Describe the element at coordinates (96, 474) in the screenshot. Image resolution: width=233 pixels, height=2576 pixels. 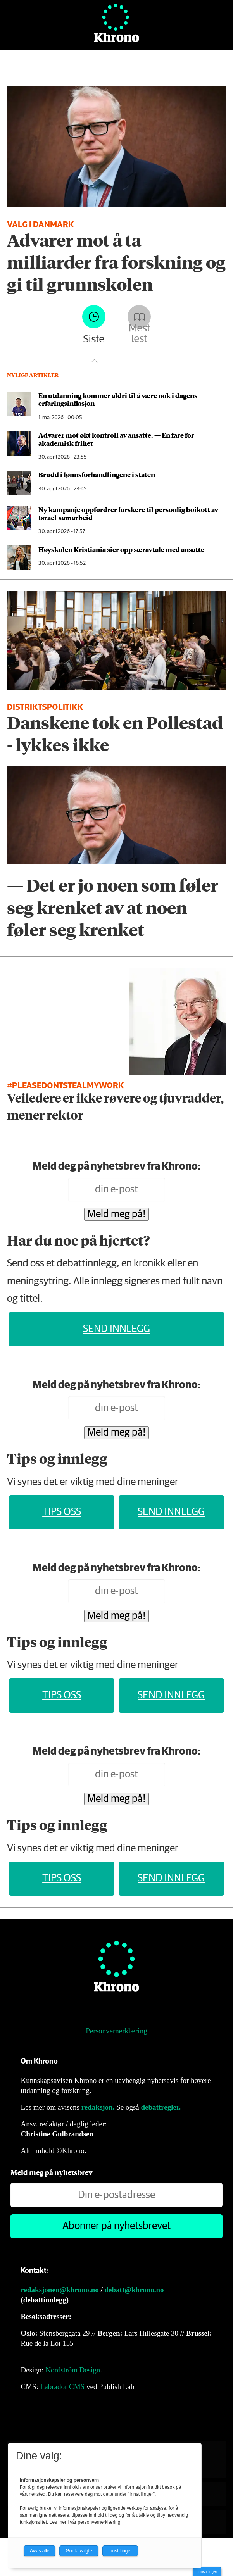
I see `Brudd i lønns­forhandlingene i staten` at that location.